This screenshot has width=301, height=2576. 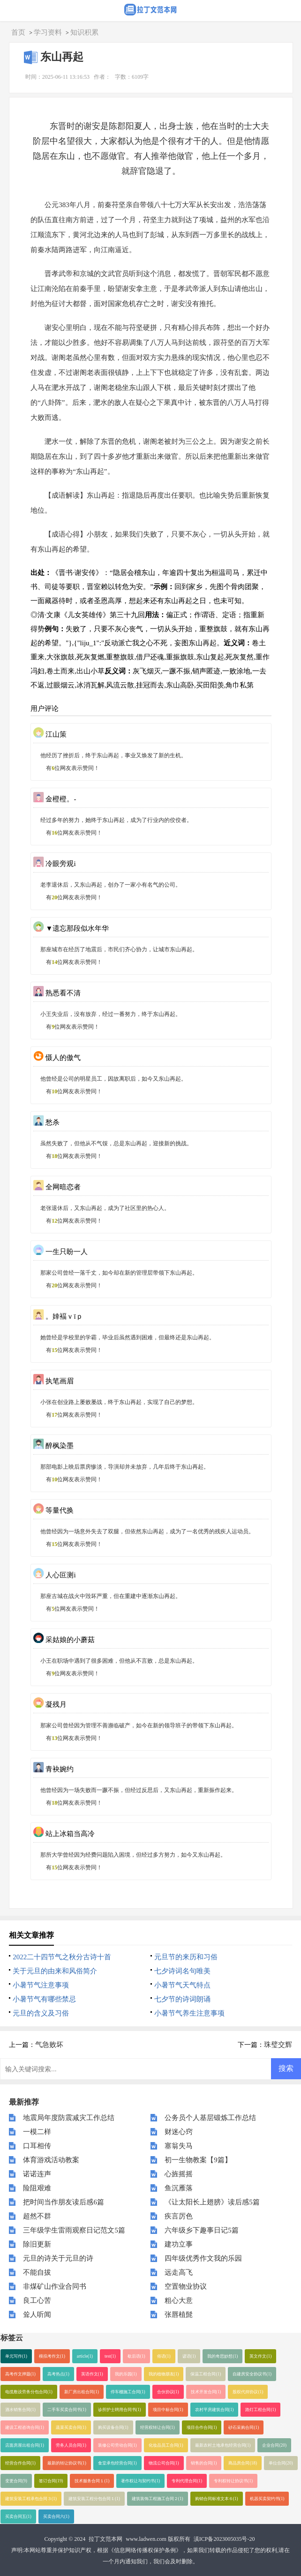 What do you see at coordinates (179, 2244) in the screenshot?
I see `建功立事` at bounding box center [179, 2244].